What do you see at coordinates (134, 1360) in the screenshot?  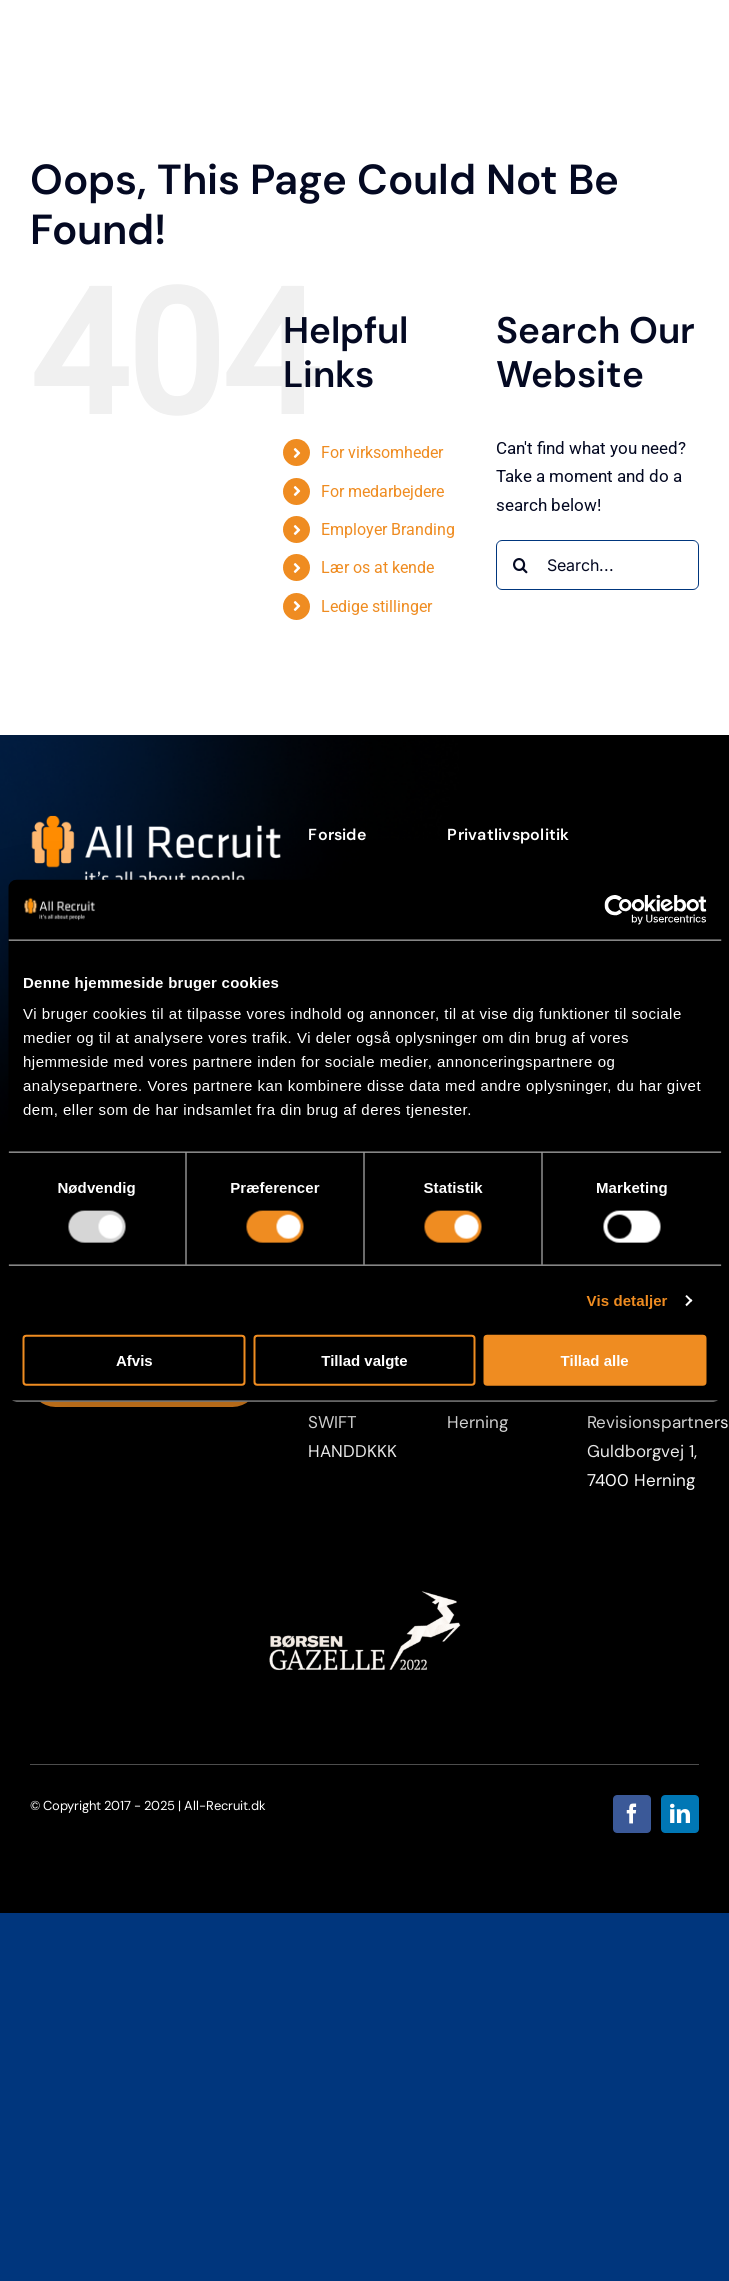 I see `Afvis` at bounding box center [134, 1360].